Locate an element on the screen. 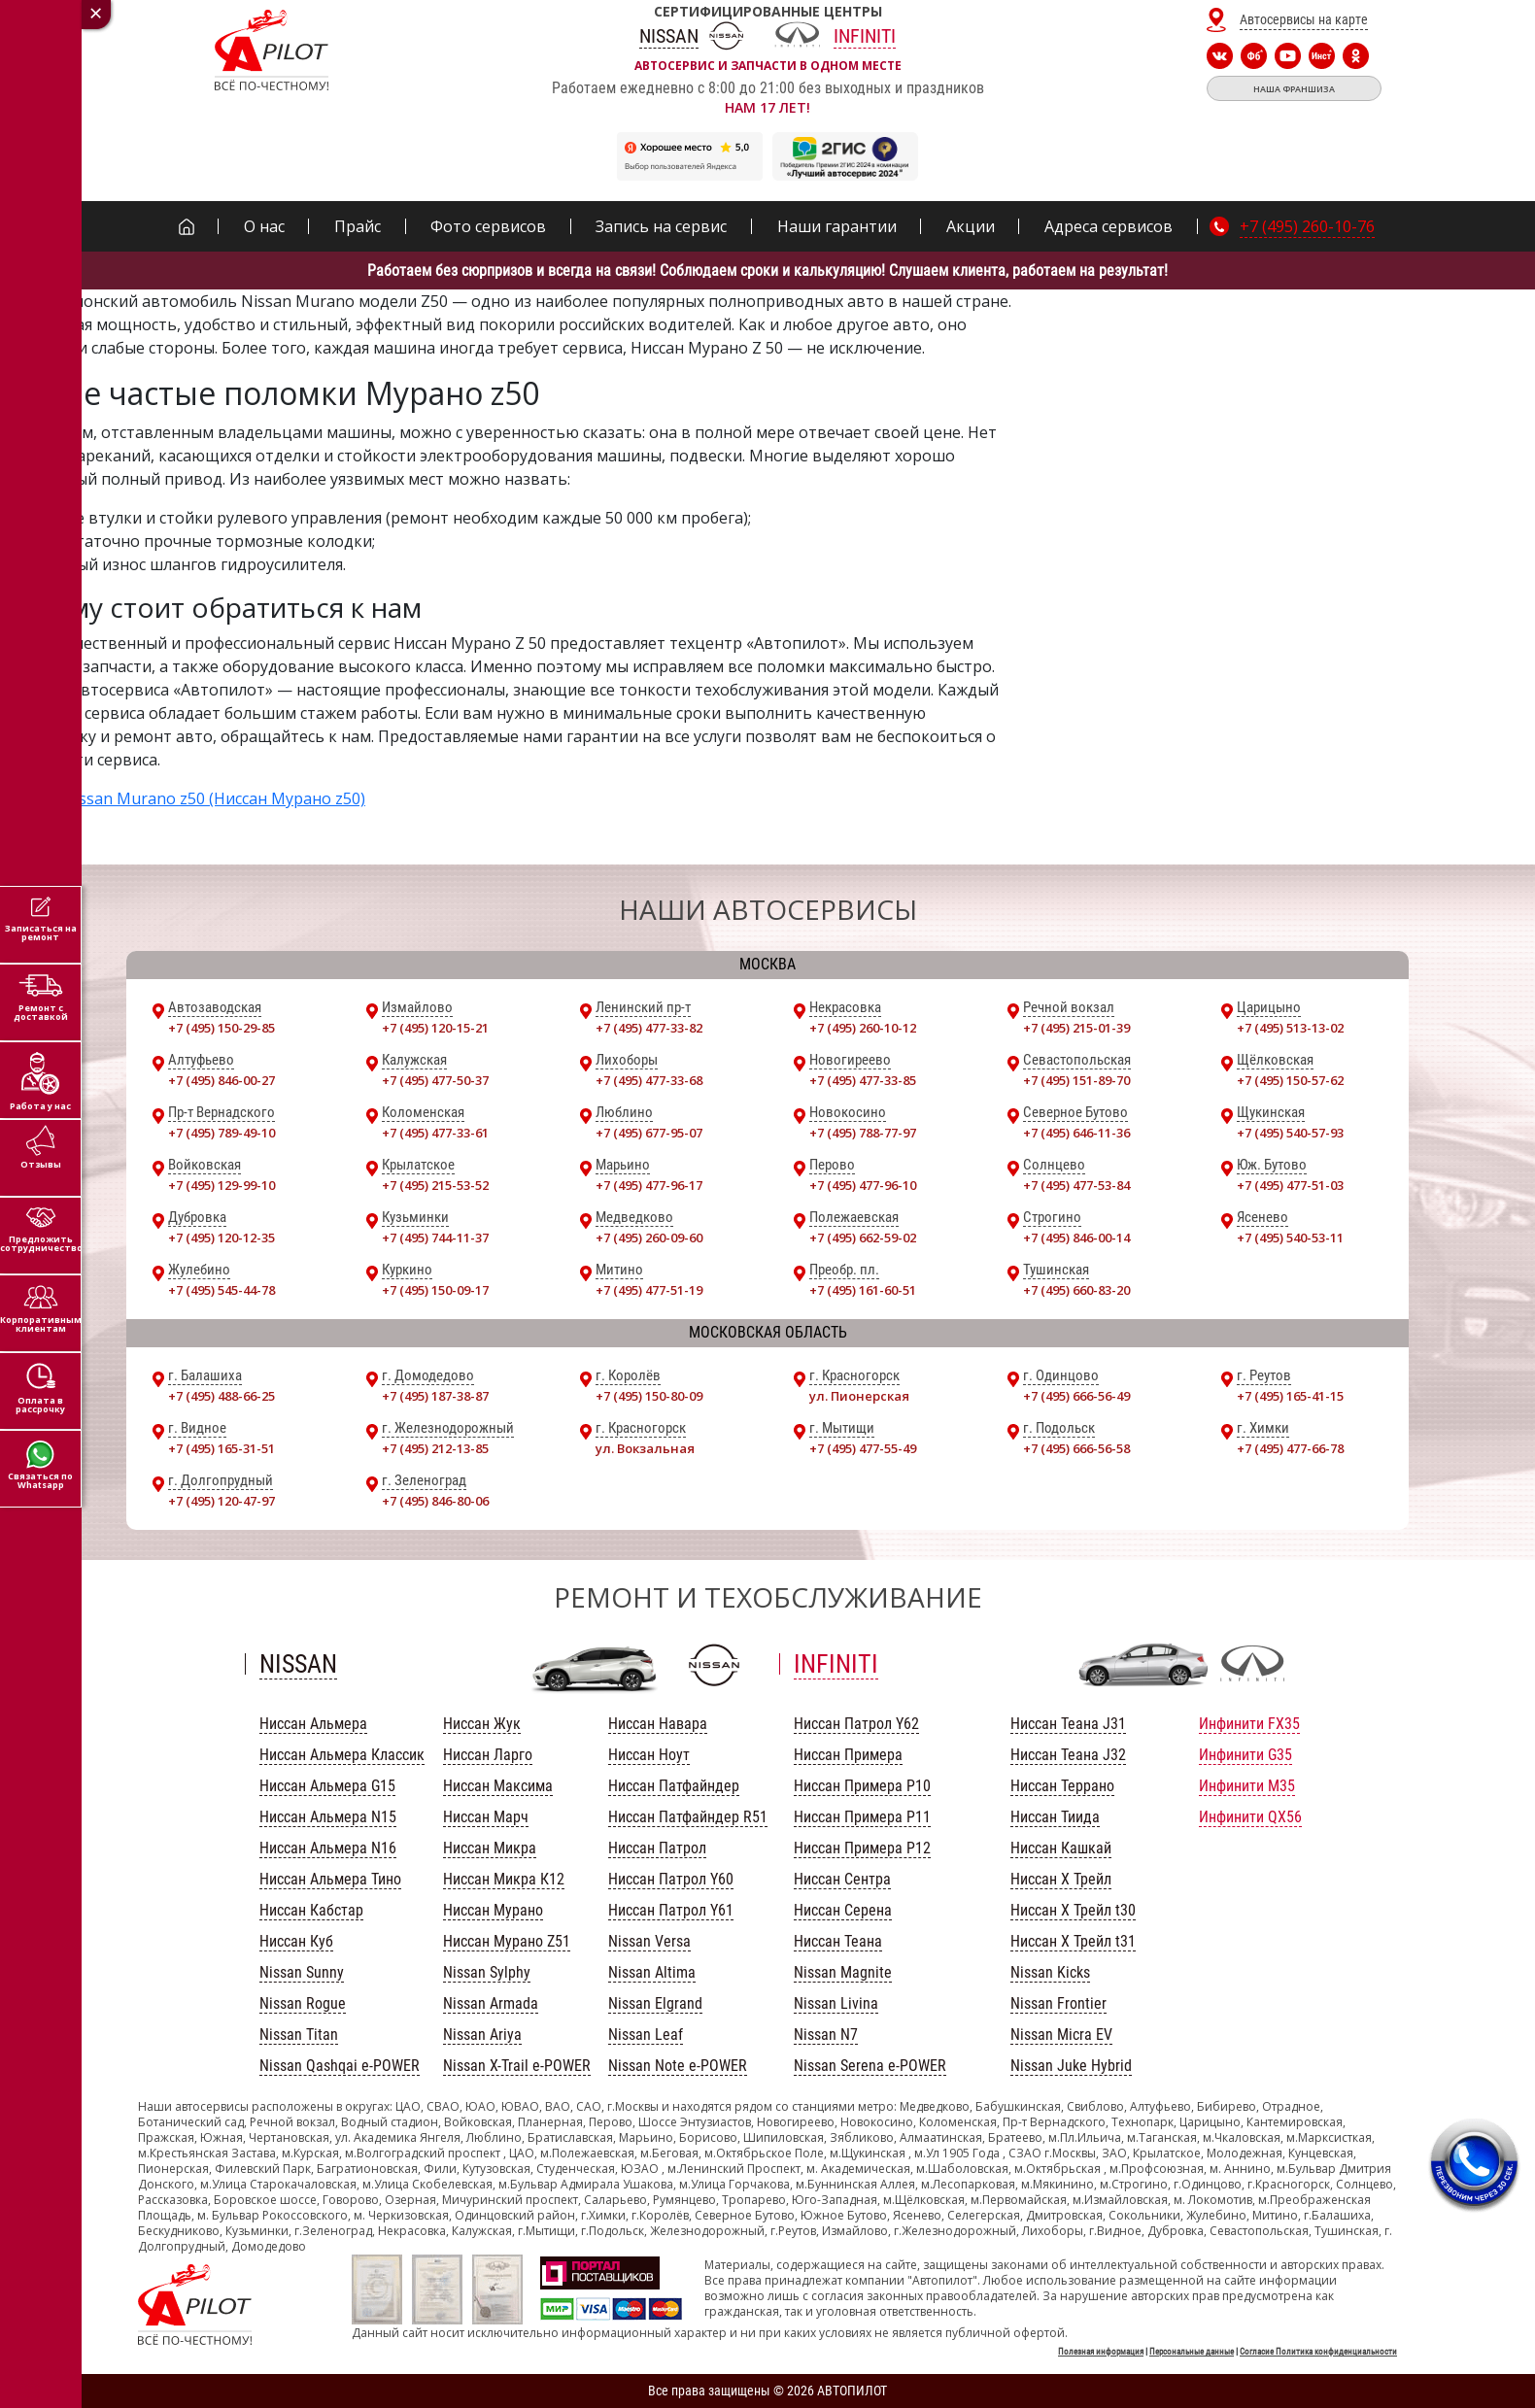 The width and height of the screenshot is (1535, 2408). +7 (495) 540-53-11 is located at coordinates (1290, 1237).